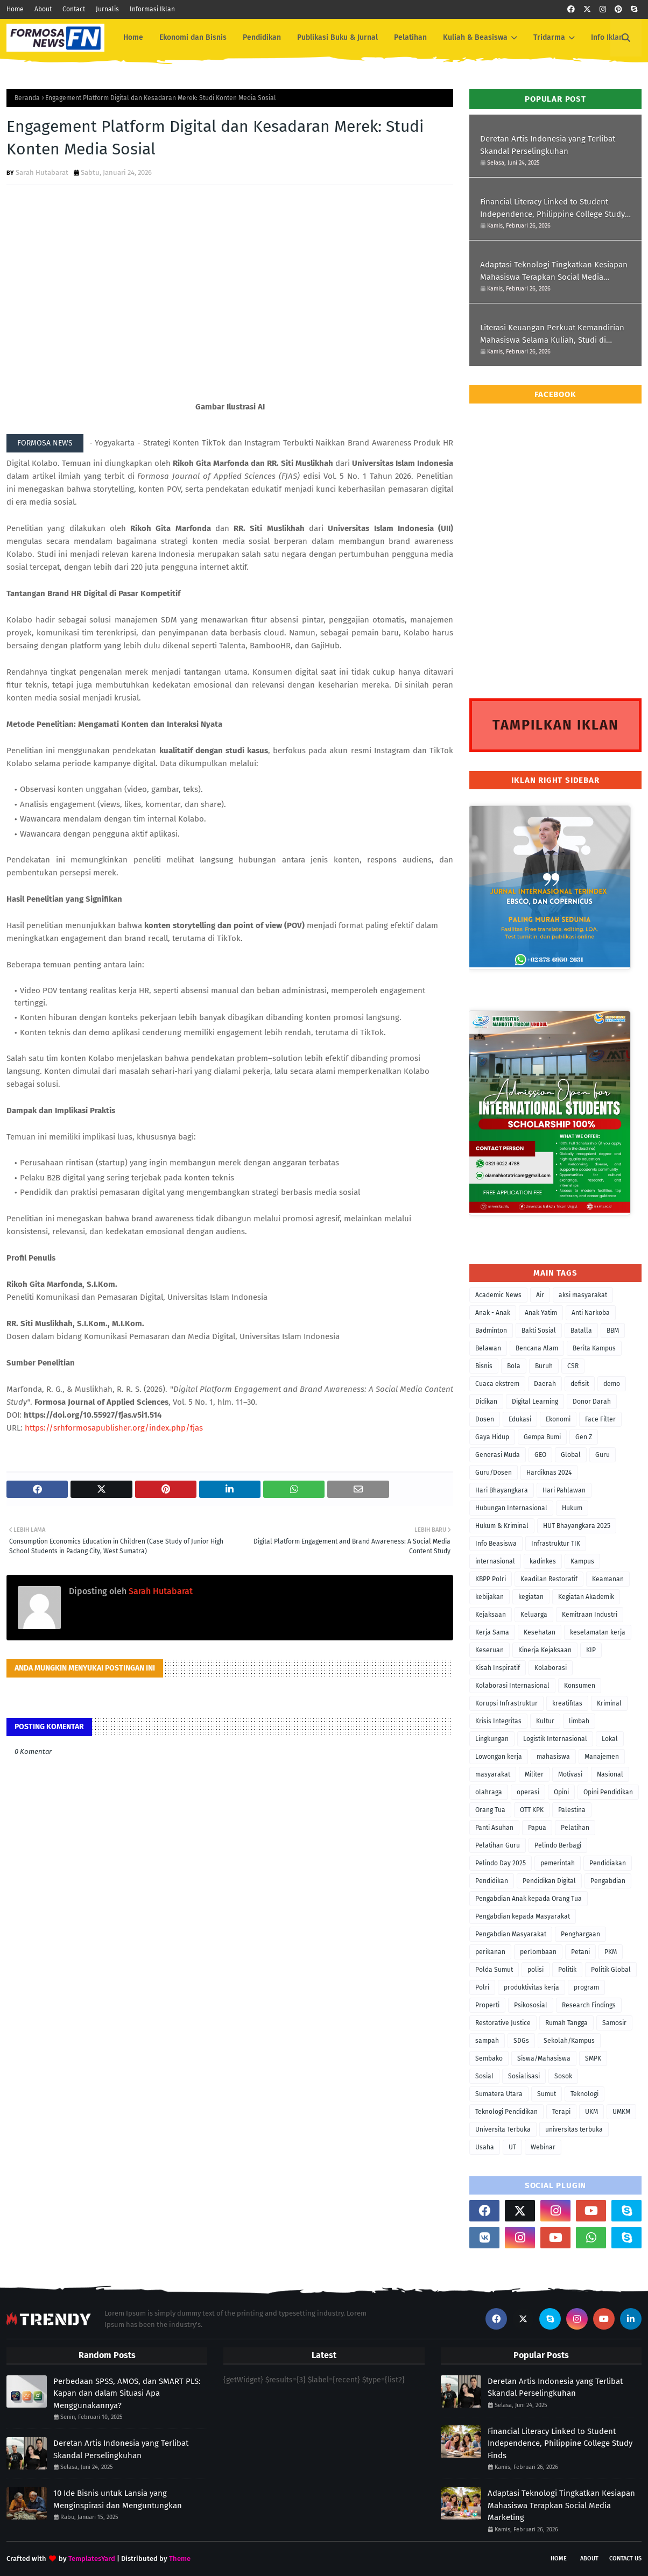 The width and height of the screenshot is (648, 2576). Describe the element at coordinates (497, 1455) in the screenshot. I see `Generasi Muda` at that location.